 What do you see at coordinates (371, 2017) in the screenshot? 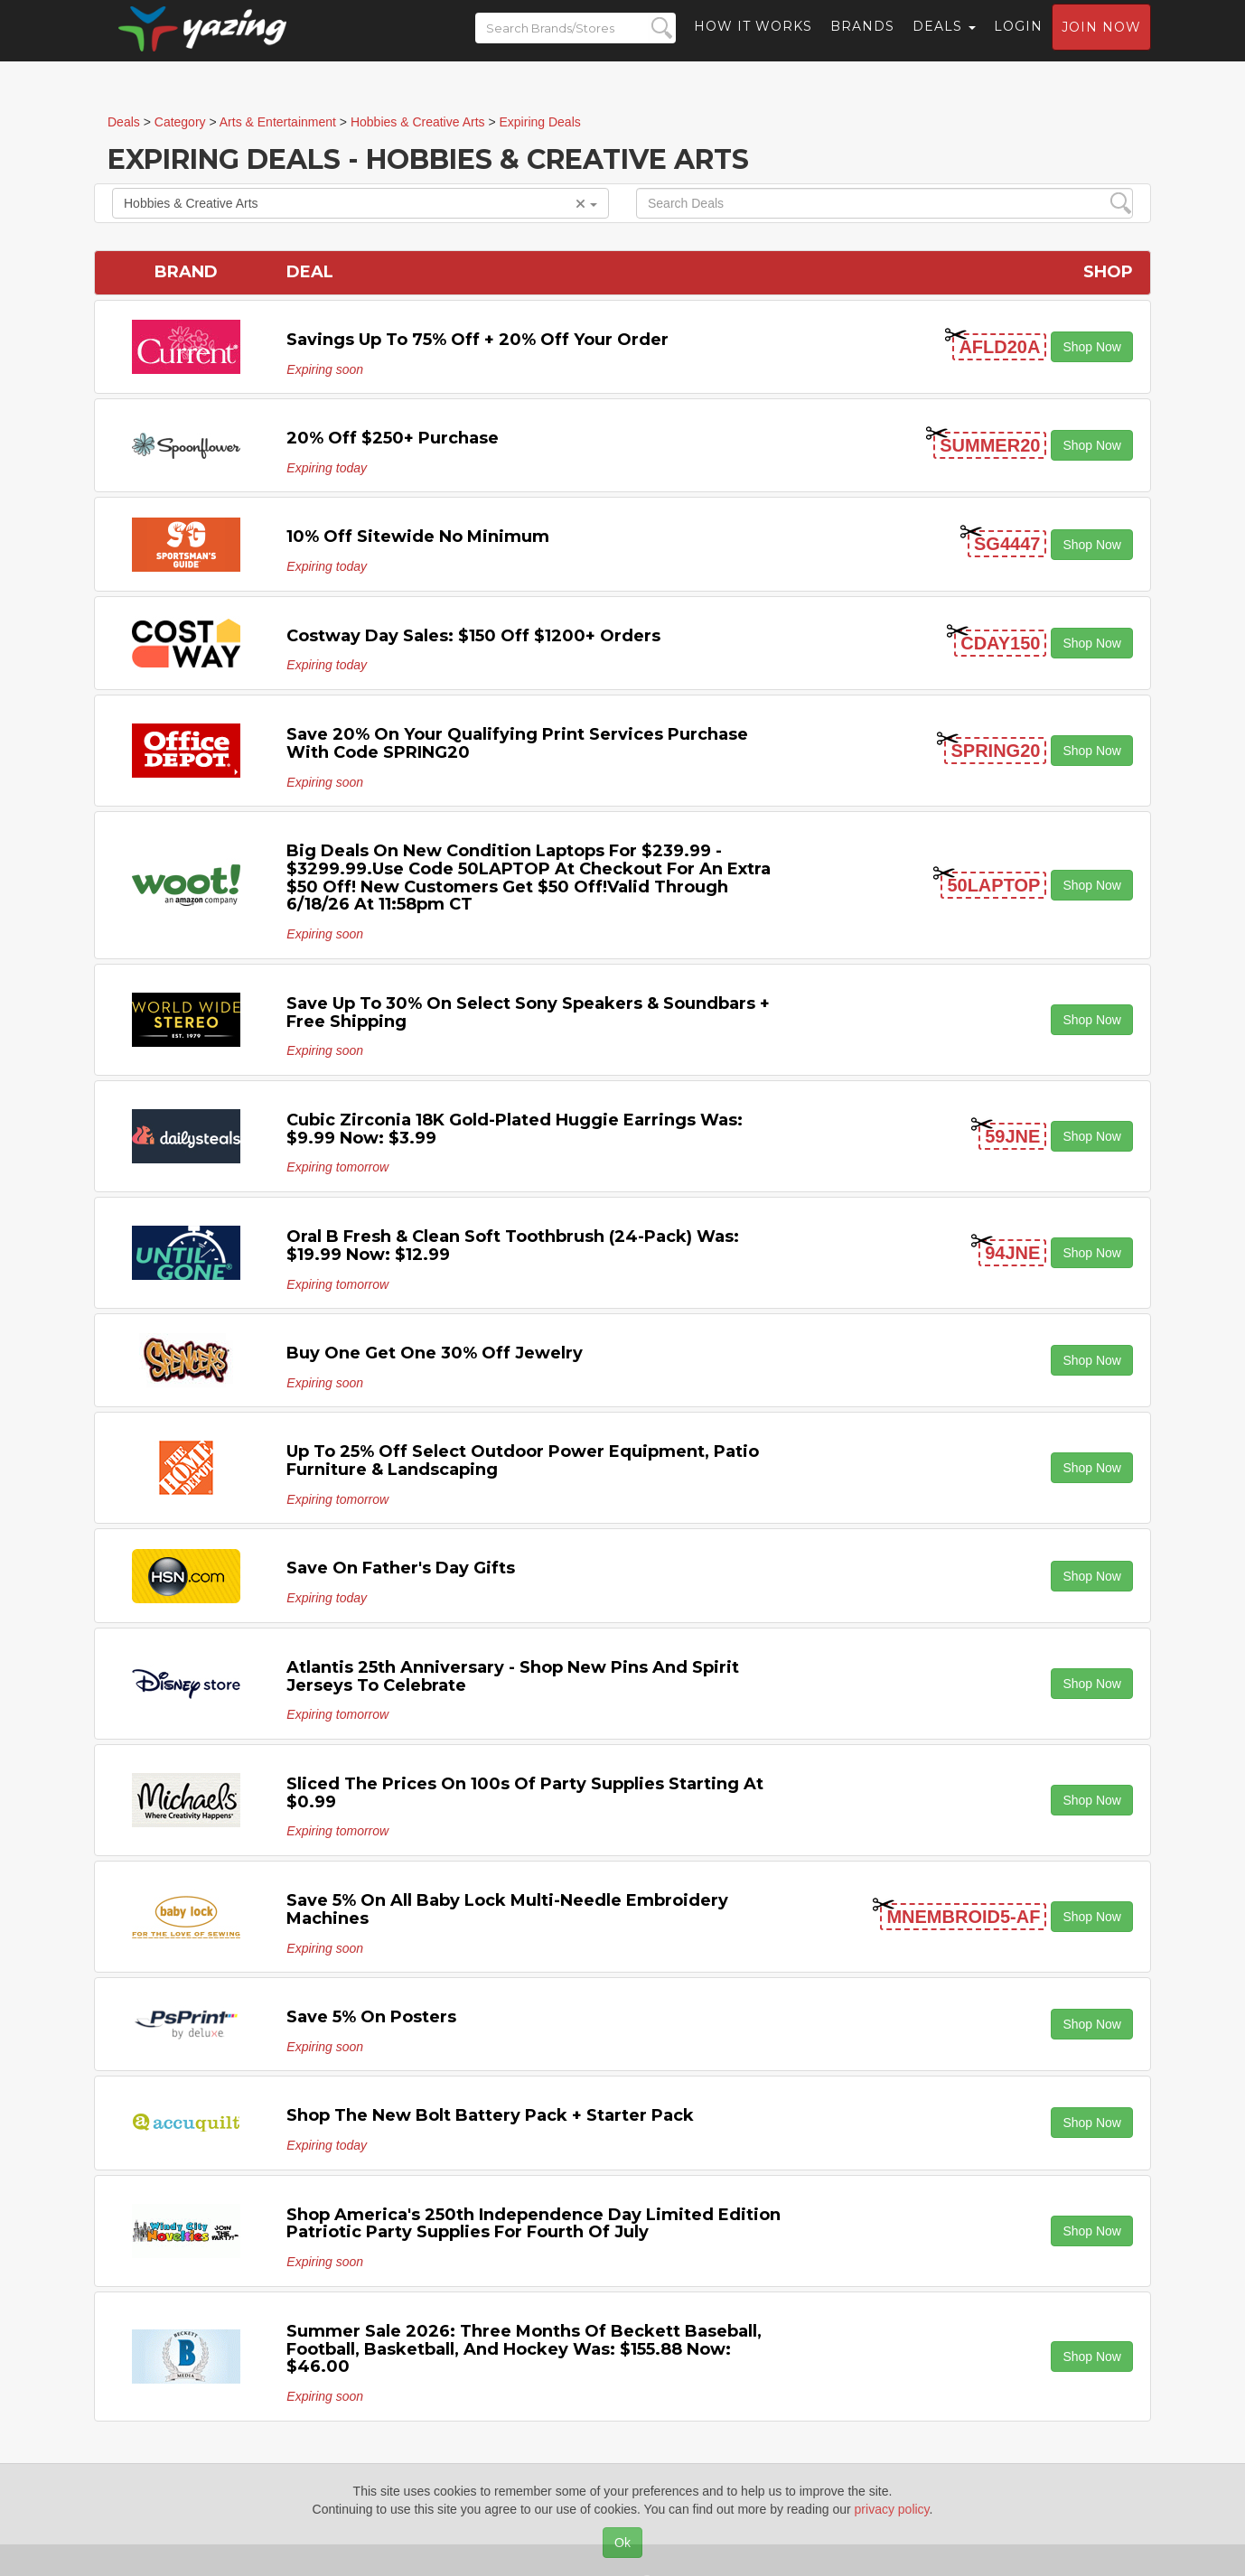
I see `Save 5% on Posters` at bounding box center [371, 2017].